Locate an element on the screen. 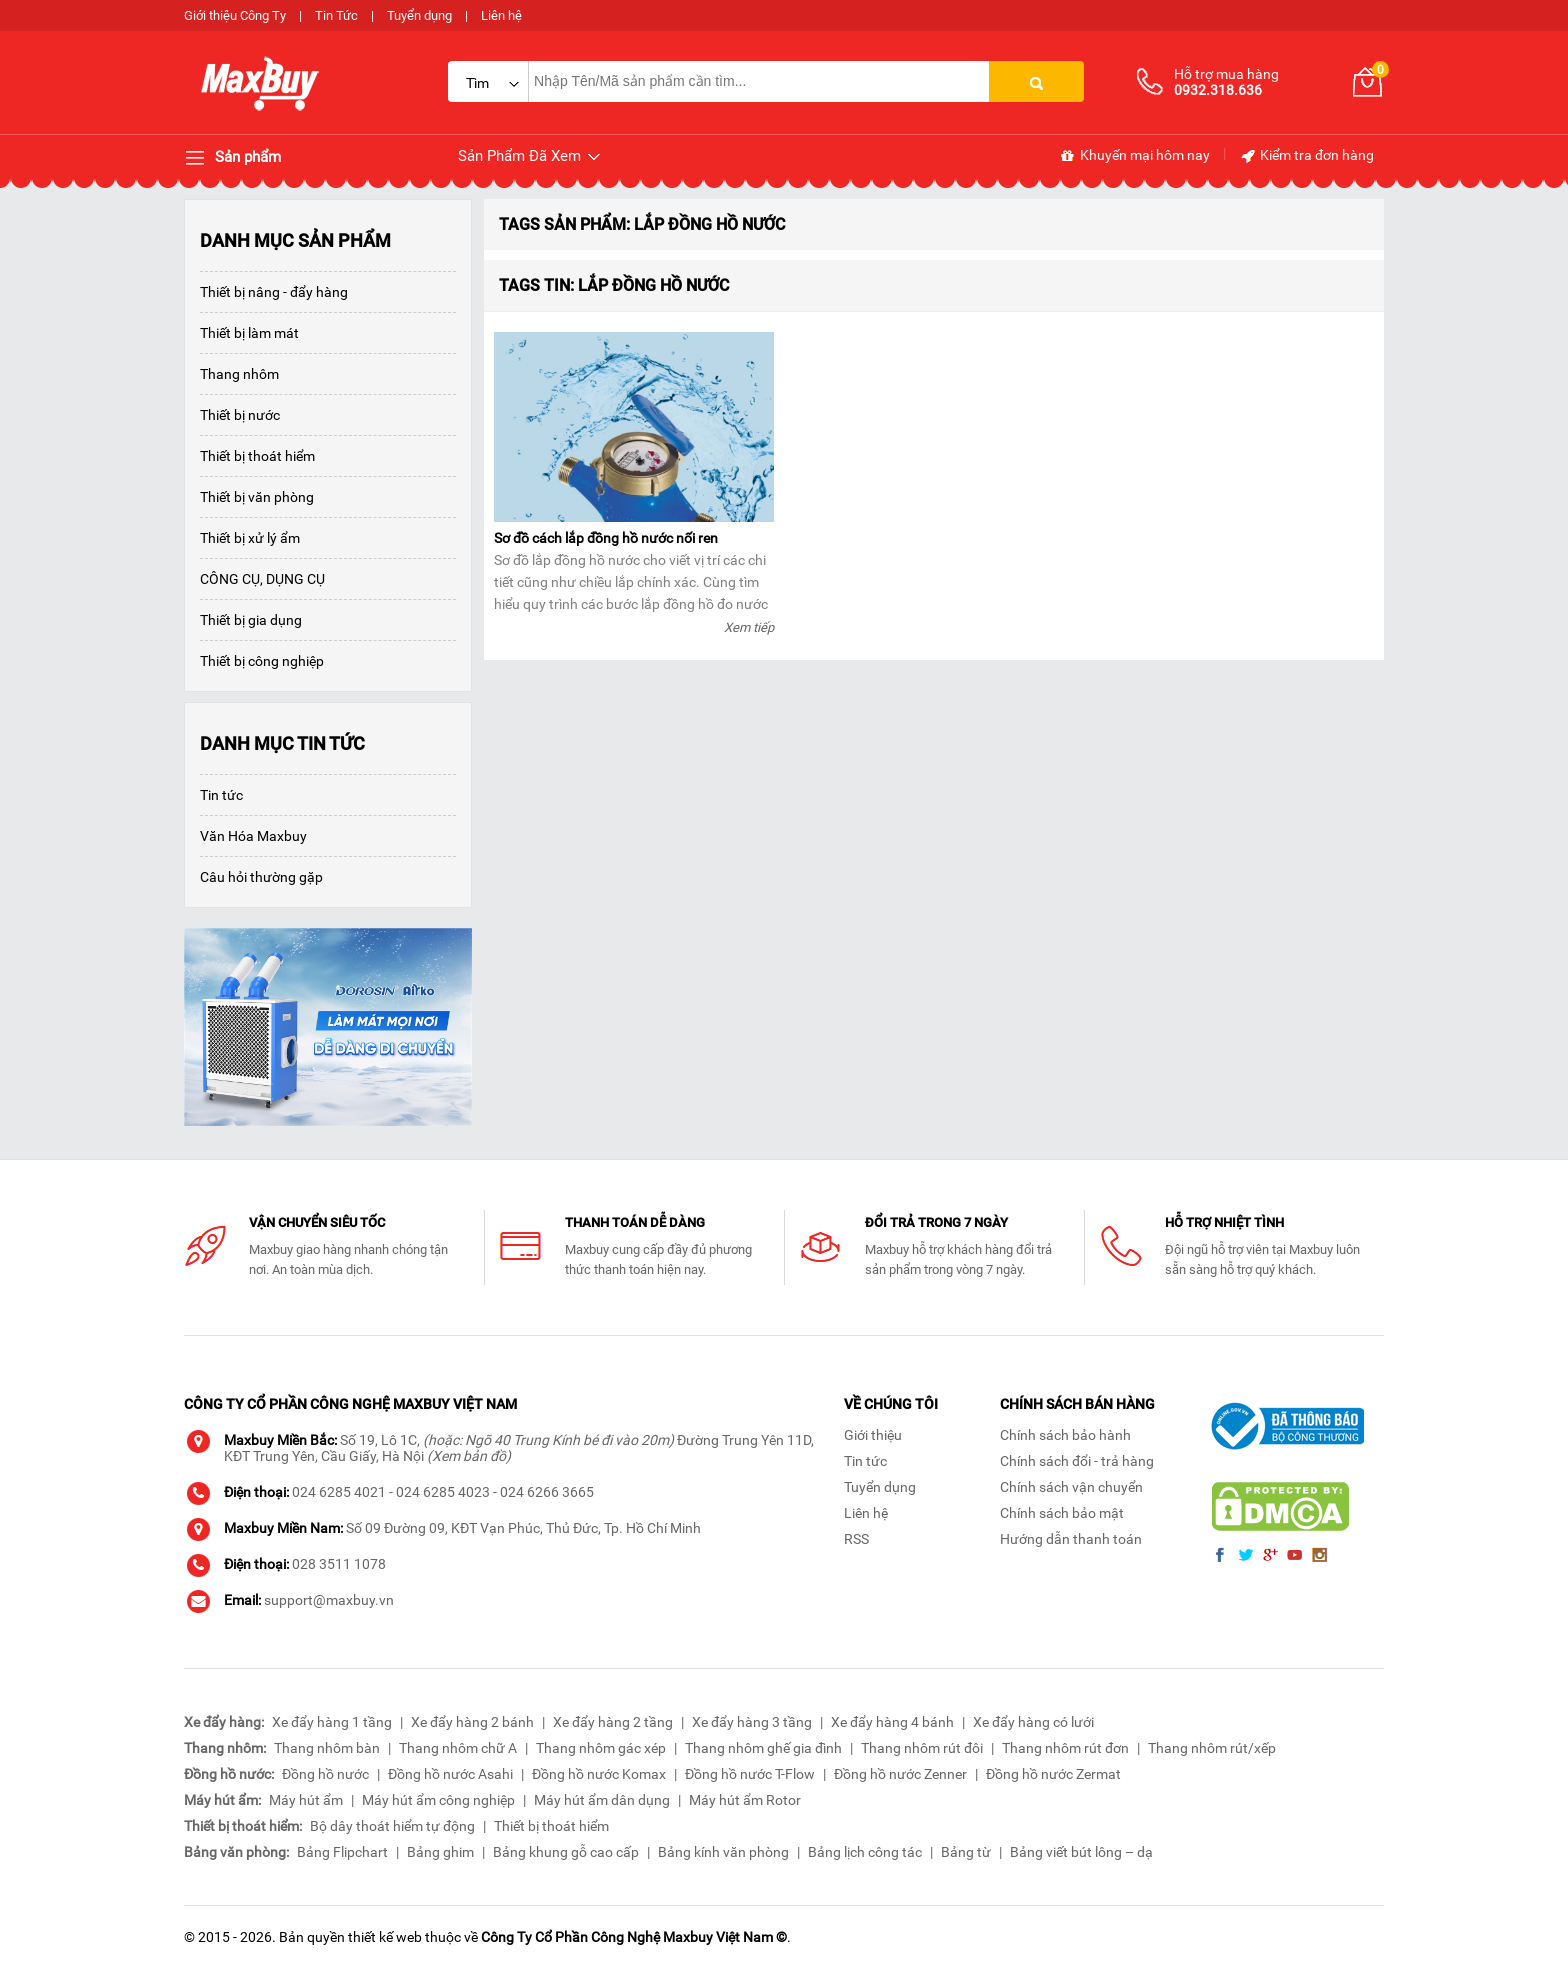 The height and width of the screenshot is (1988, 1568). Khuyến mại hôm nay is located at coordinates (1134, 156).